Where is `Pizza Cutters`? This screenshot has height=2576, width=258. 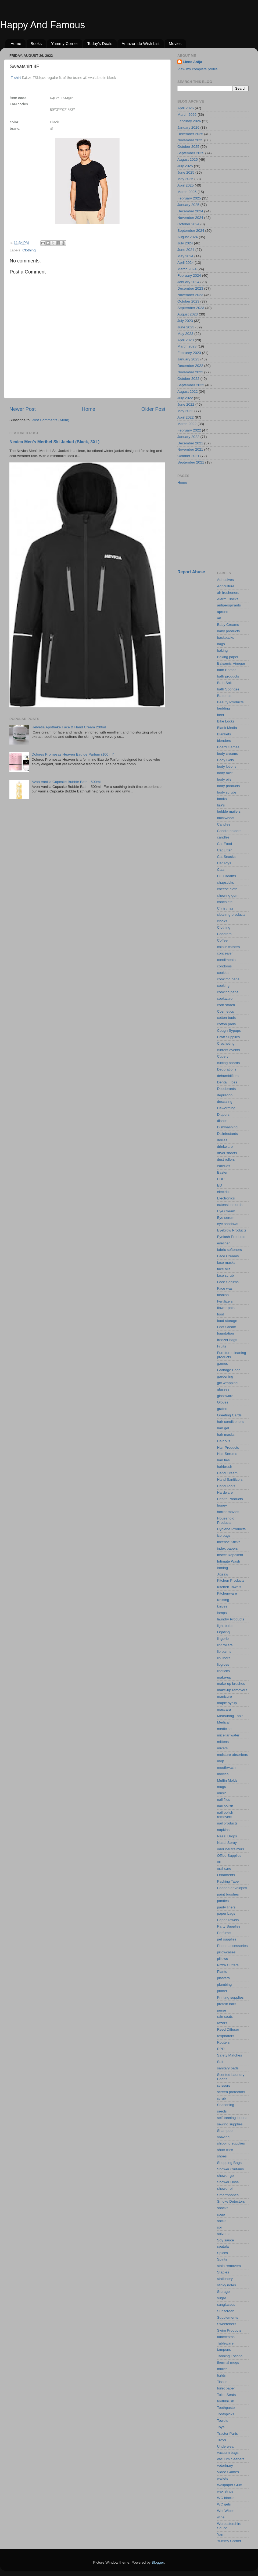
Pizza Cutters is located at coordinates (228, 1965).